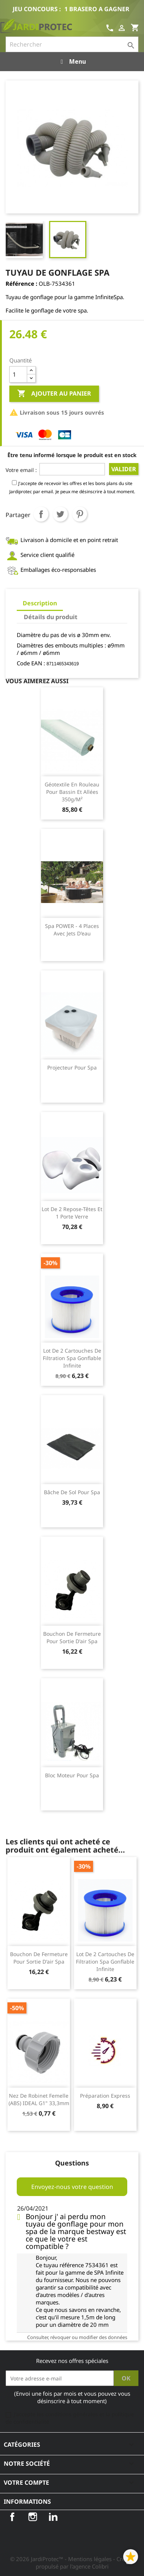  Describe the element at coordinates (60, 514) in the screenshot. I see `Tweet` at that location.